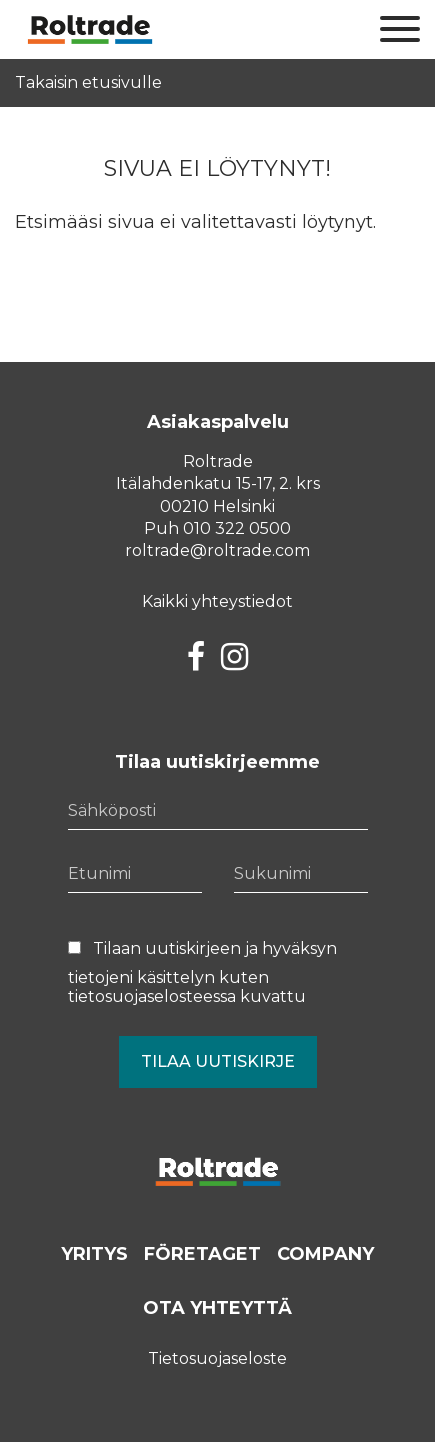 This screenshot has height=1442, width=435. What do you see at coordinates (217, 601) in the screenshot?
I see `Kaikki yhteystiedot` at bounding box center [217, 601].